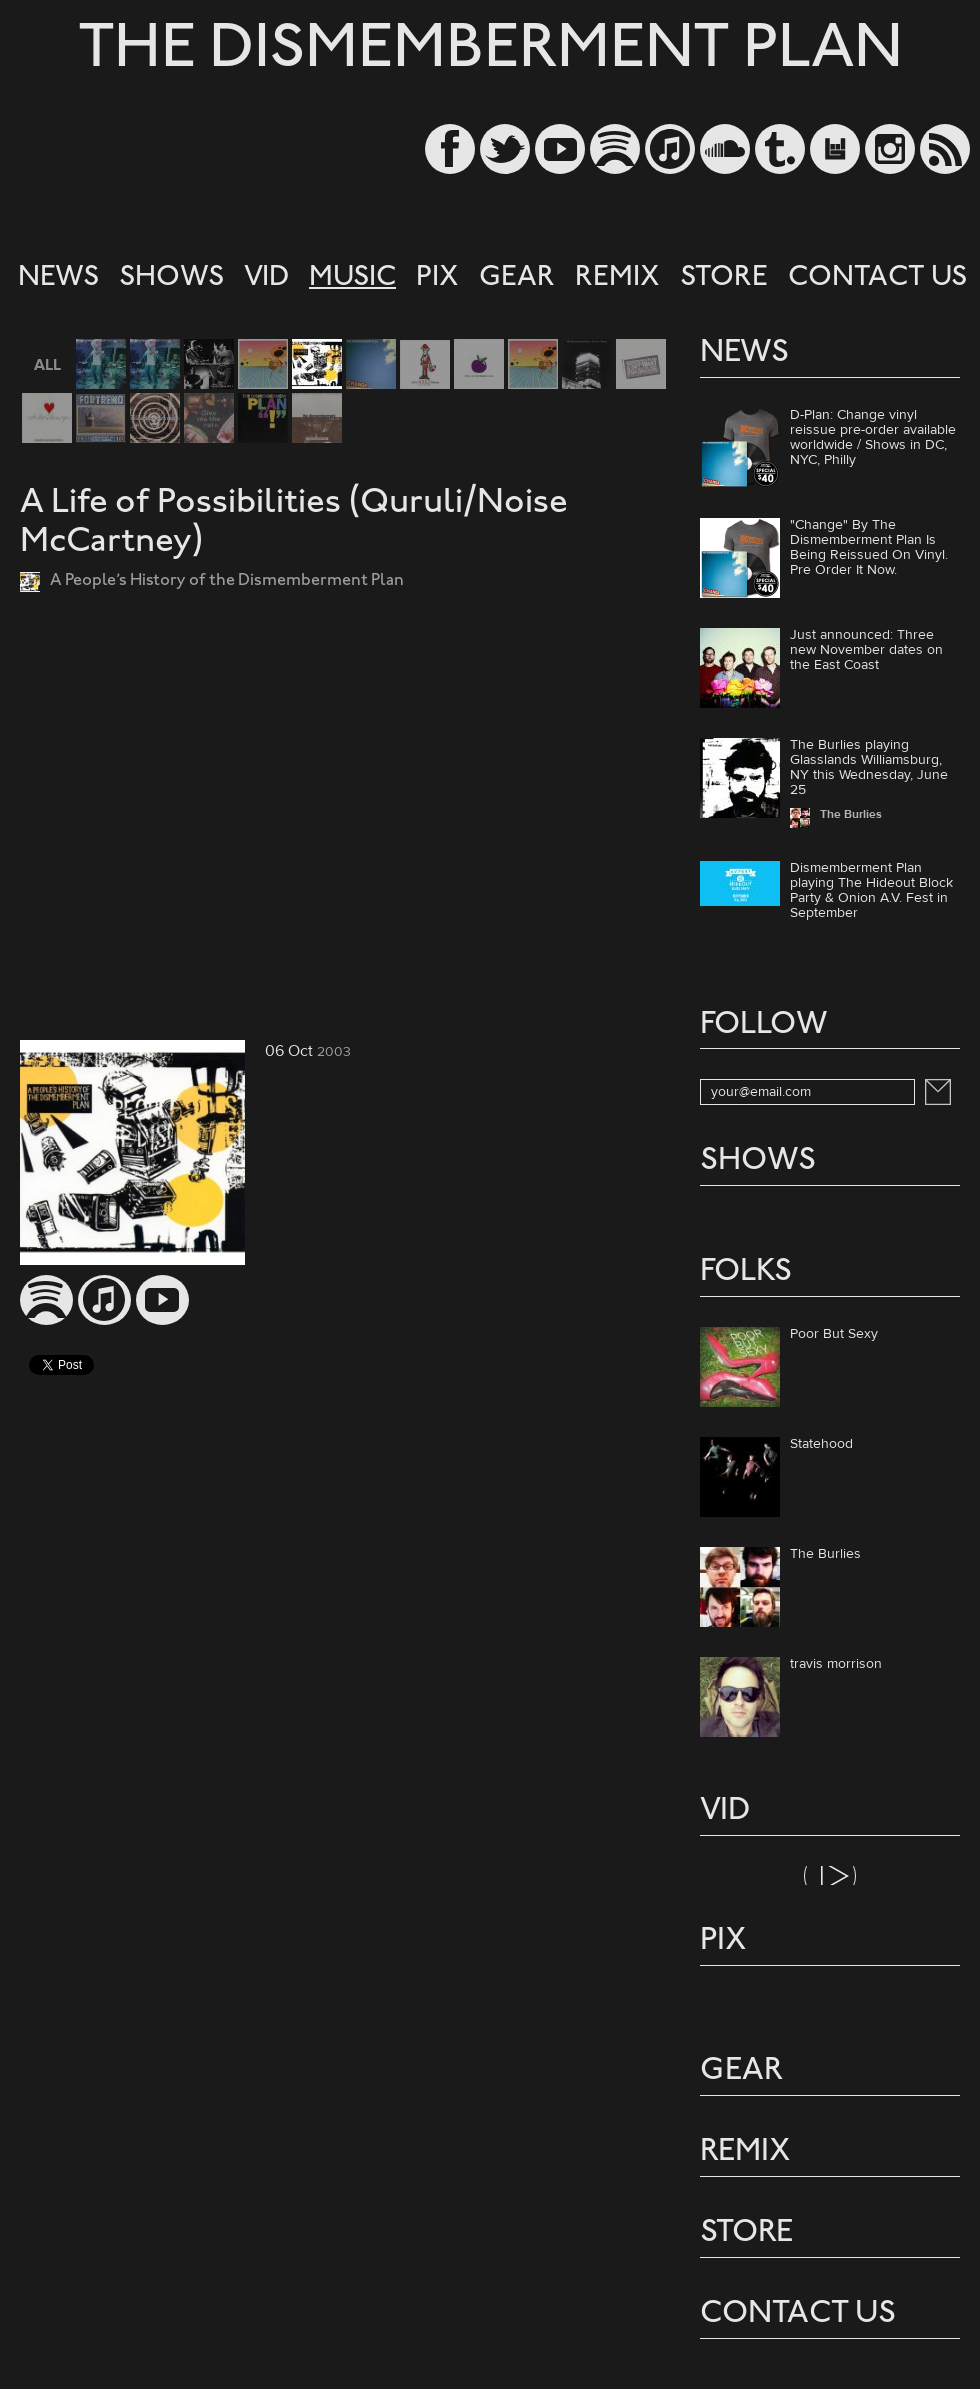 This screenshot has width=980, height=2389. What do you see at coordinates (866, 650) in the screenshot?
I see `Just announced: Three new November dates on the East Coast` at bounding box center [866, 650].